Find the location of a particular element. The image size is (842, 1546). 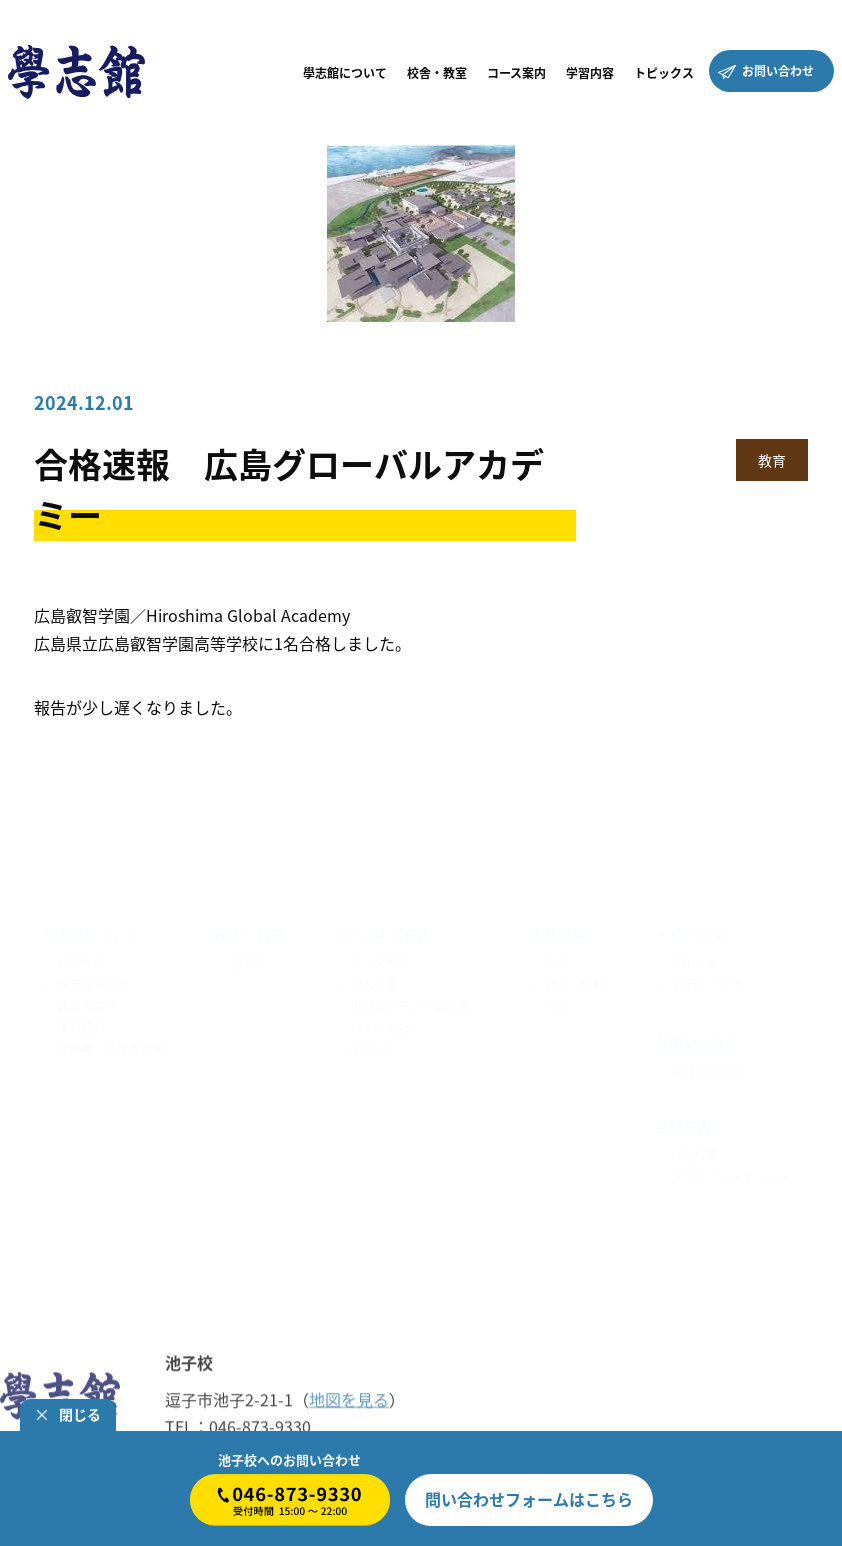

講師紹介 is located at coordinates (81, 1023).